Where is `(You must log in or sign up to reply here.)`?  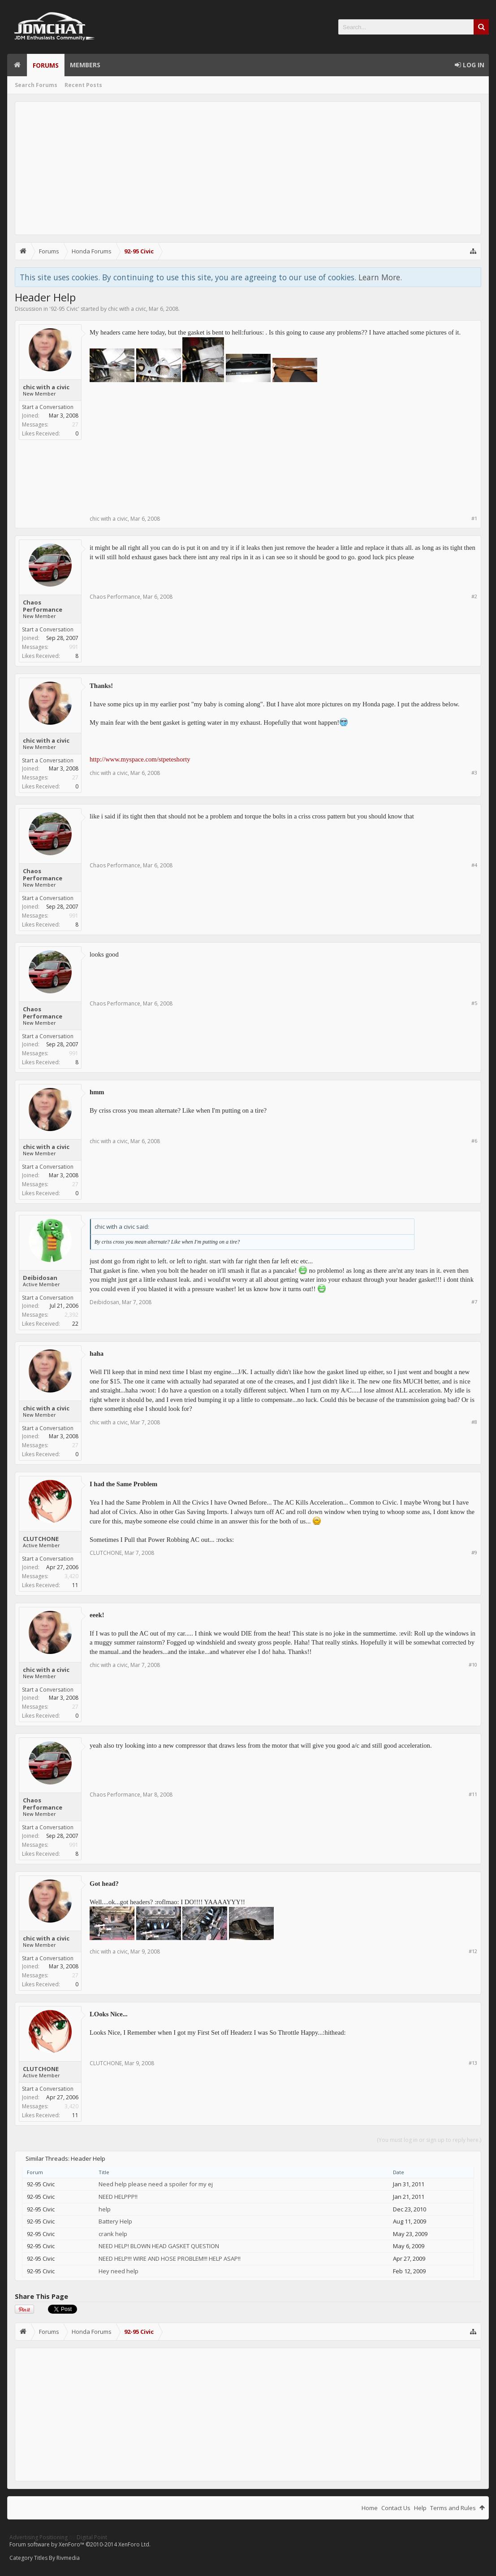
(You must log in or sign up to reply here.) is located at coordinates (429, 2140).